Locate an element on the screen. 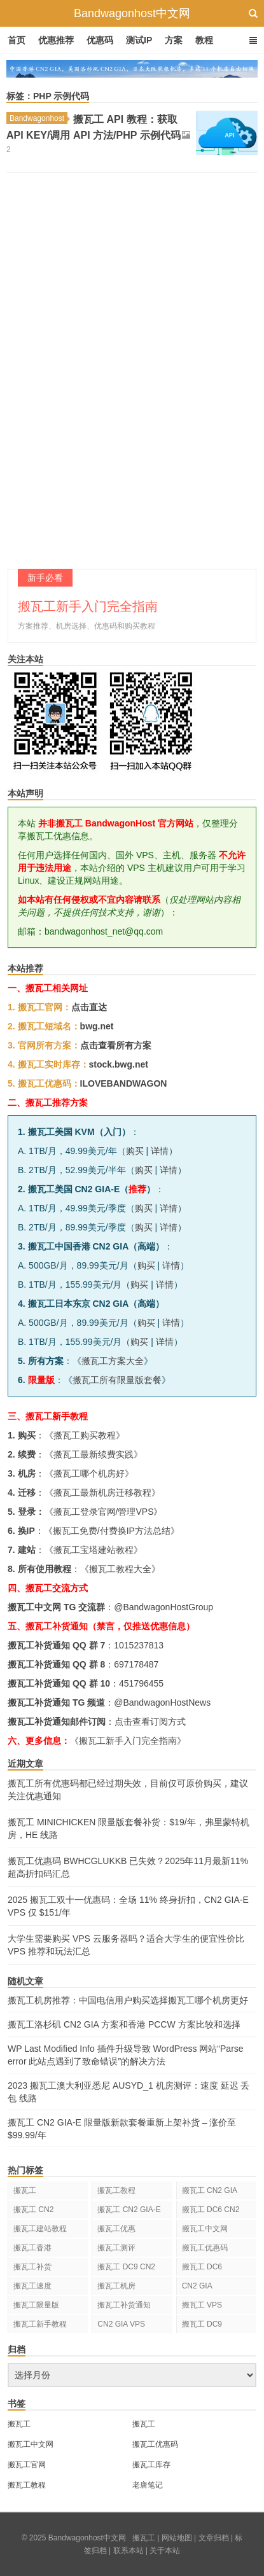  @BandwagonHostGroup is located at coordinates (163, 1607).